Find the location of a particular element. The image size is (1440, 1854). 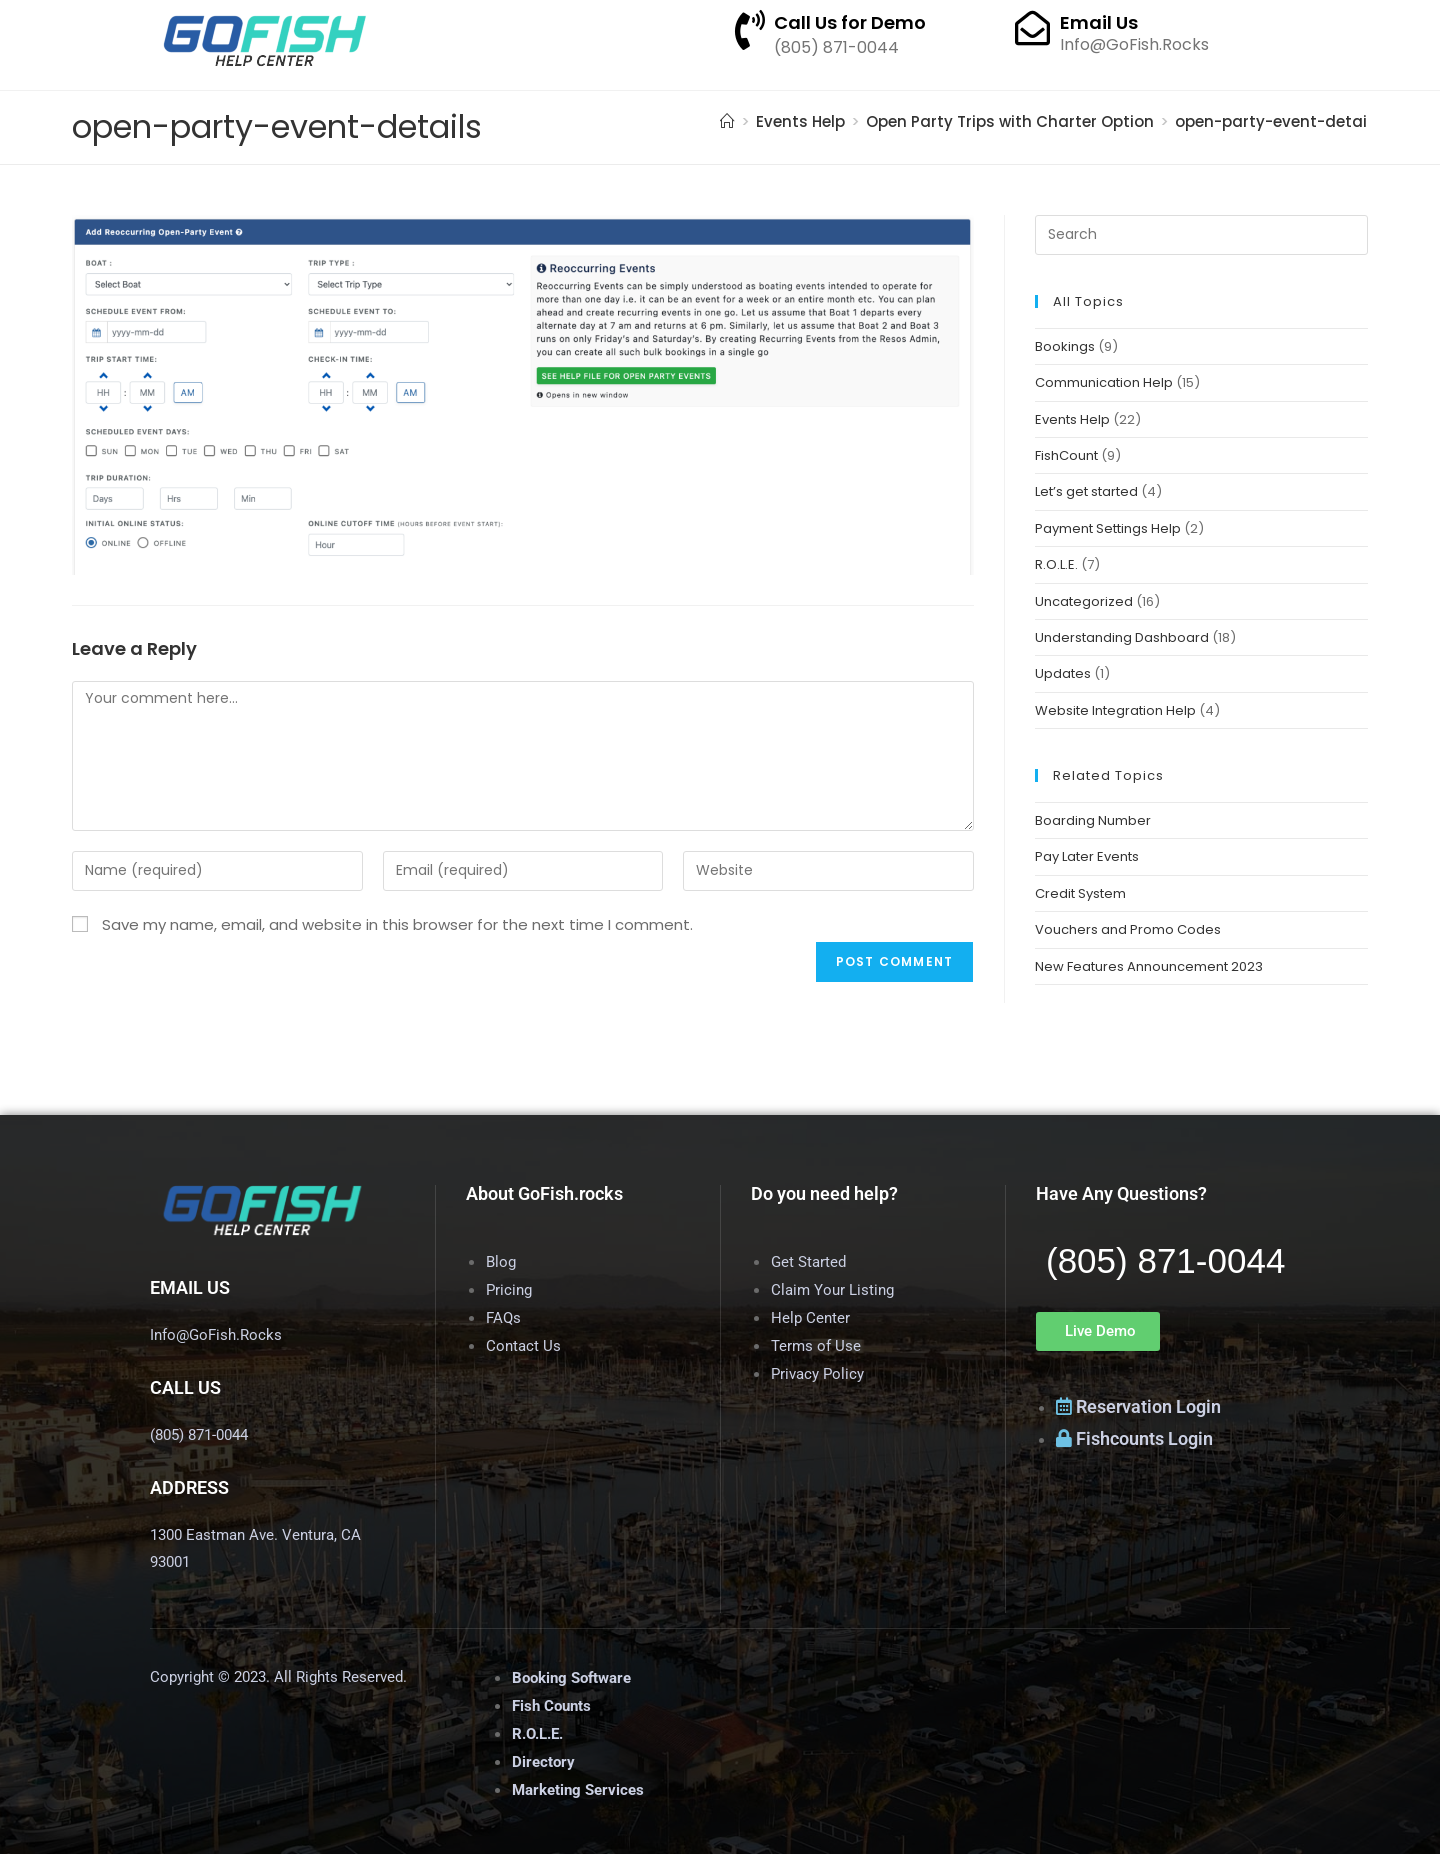

open-party-event-details is located at coordinates (1277, 121).